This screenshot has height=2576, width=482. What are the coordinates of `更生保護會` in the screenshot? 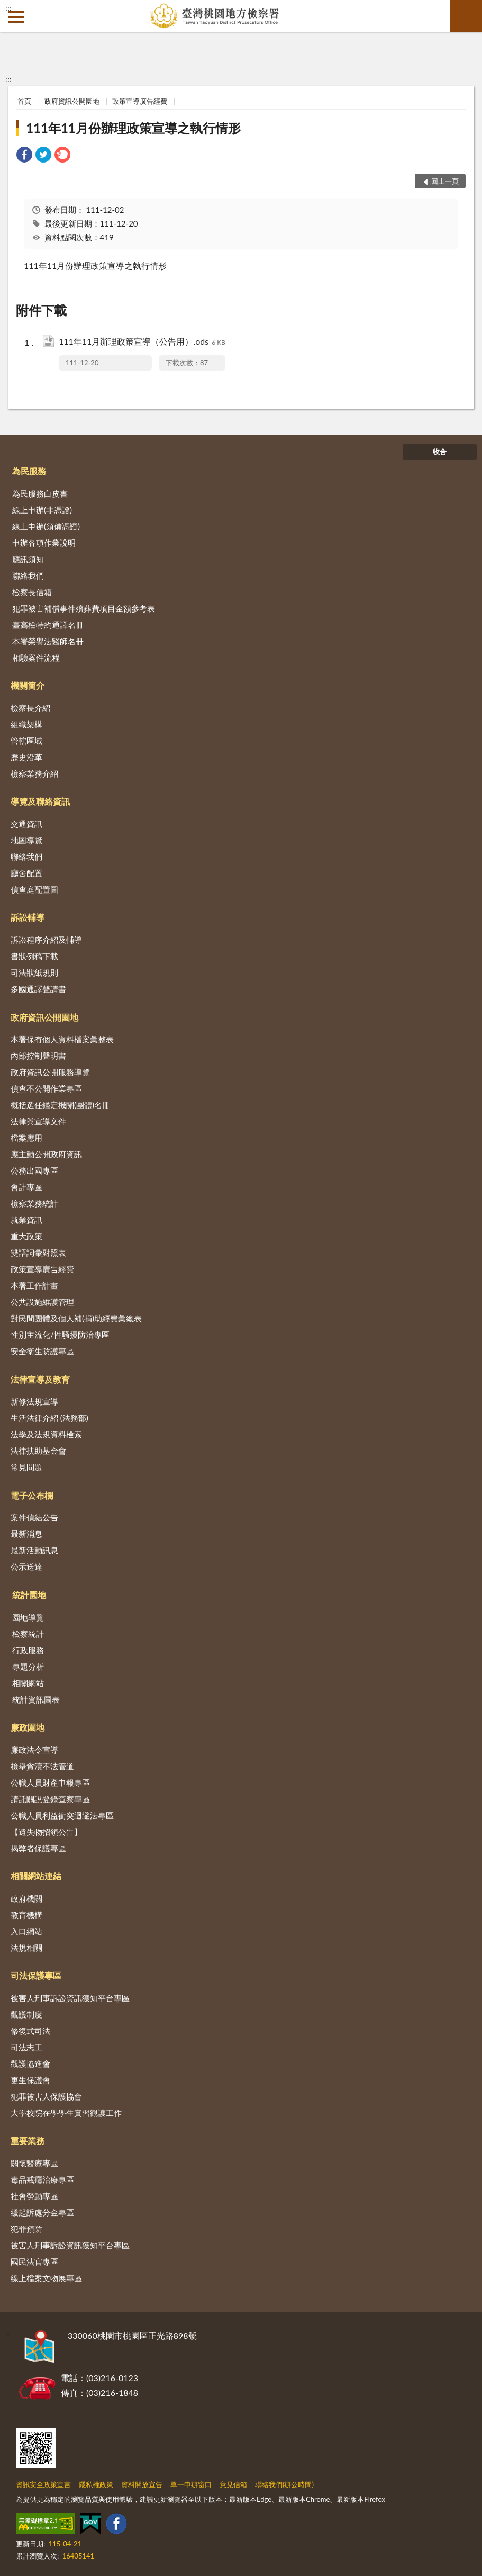 It's located at (30, 2080).